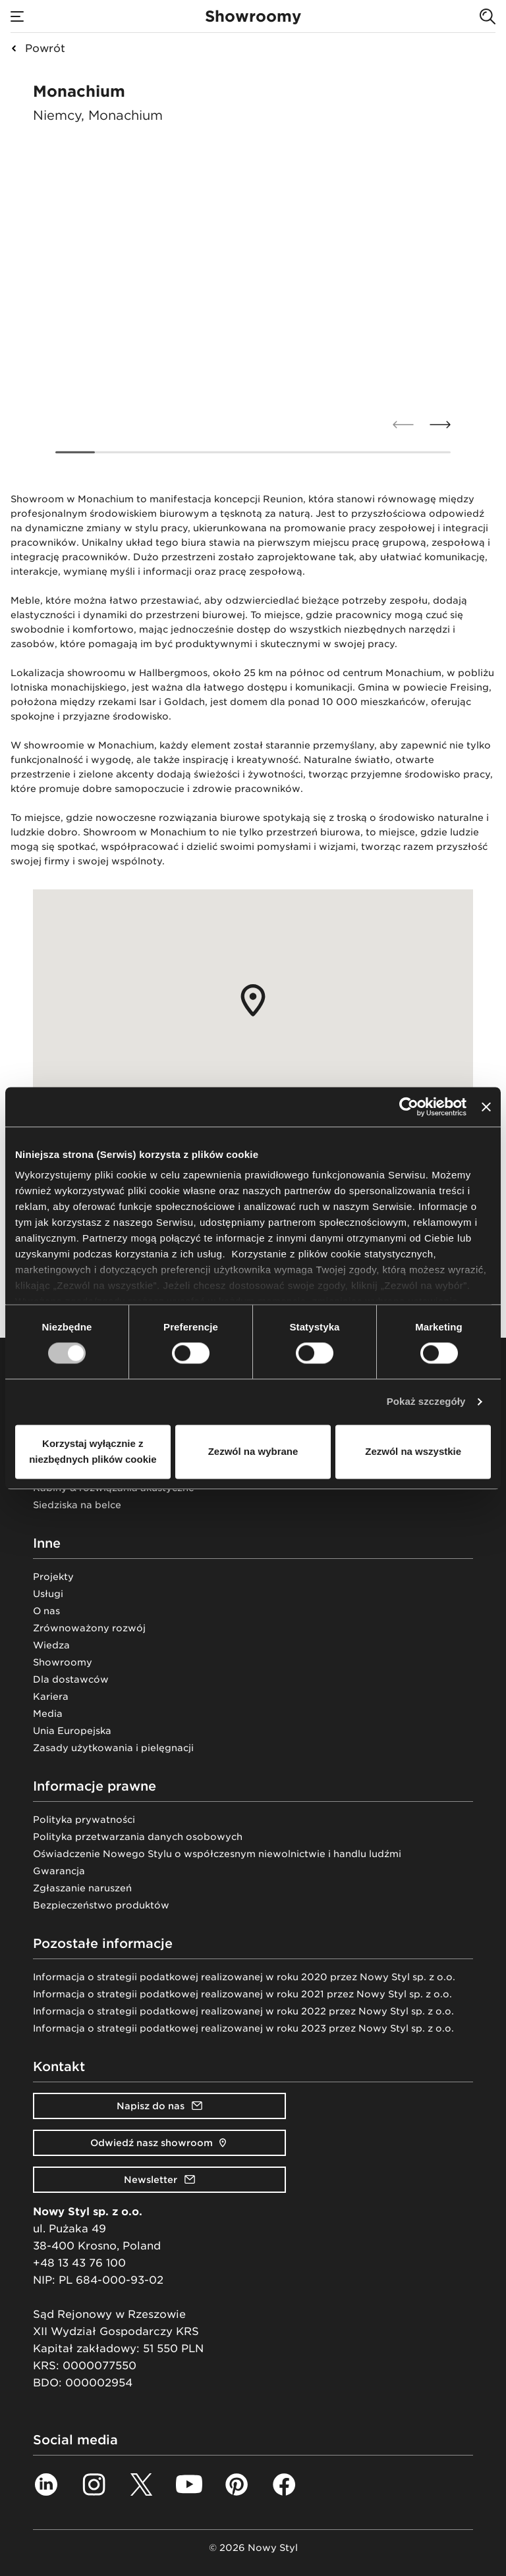 The image size is (506, 2576). Describe the element at coordinates (413, 1451) in the screenshot. I see `Zezwól na wszystkie` at that location.